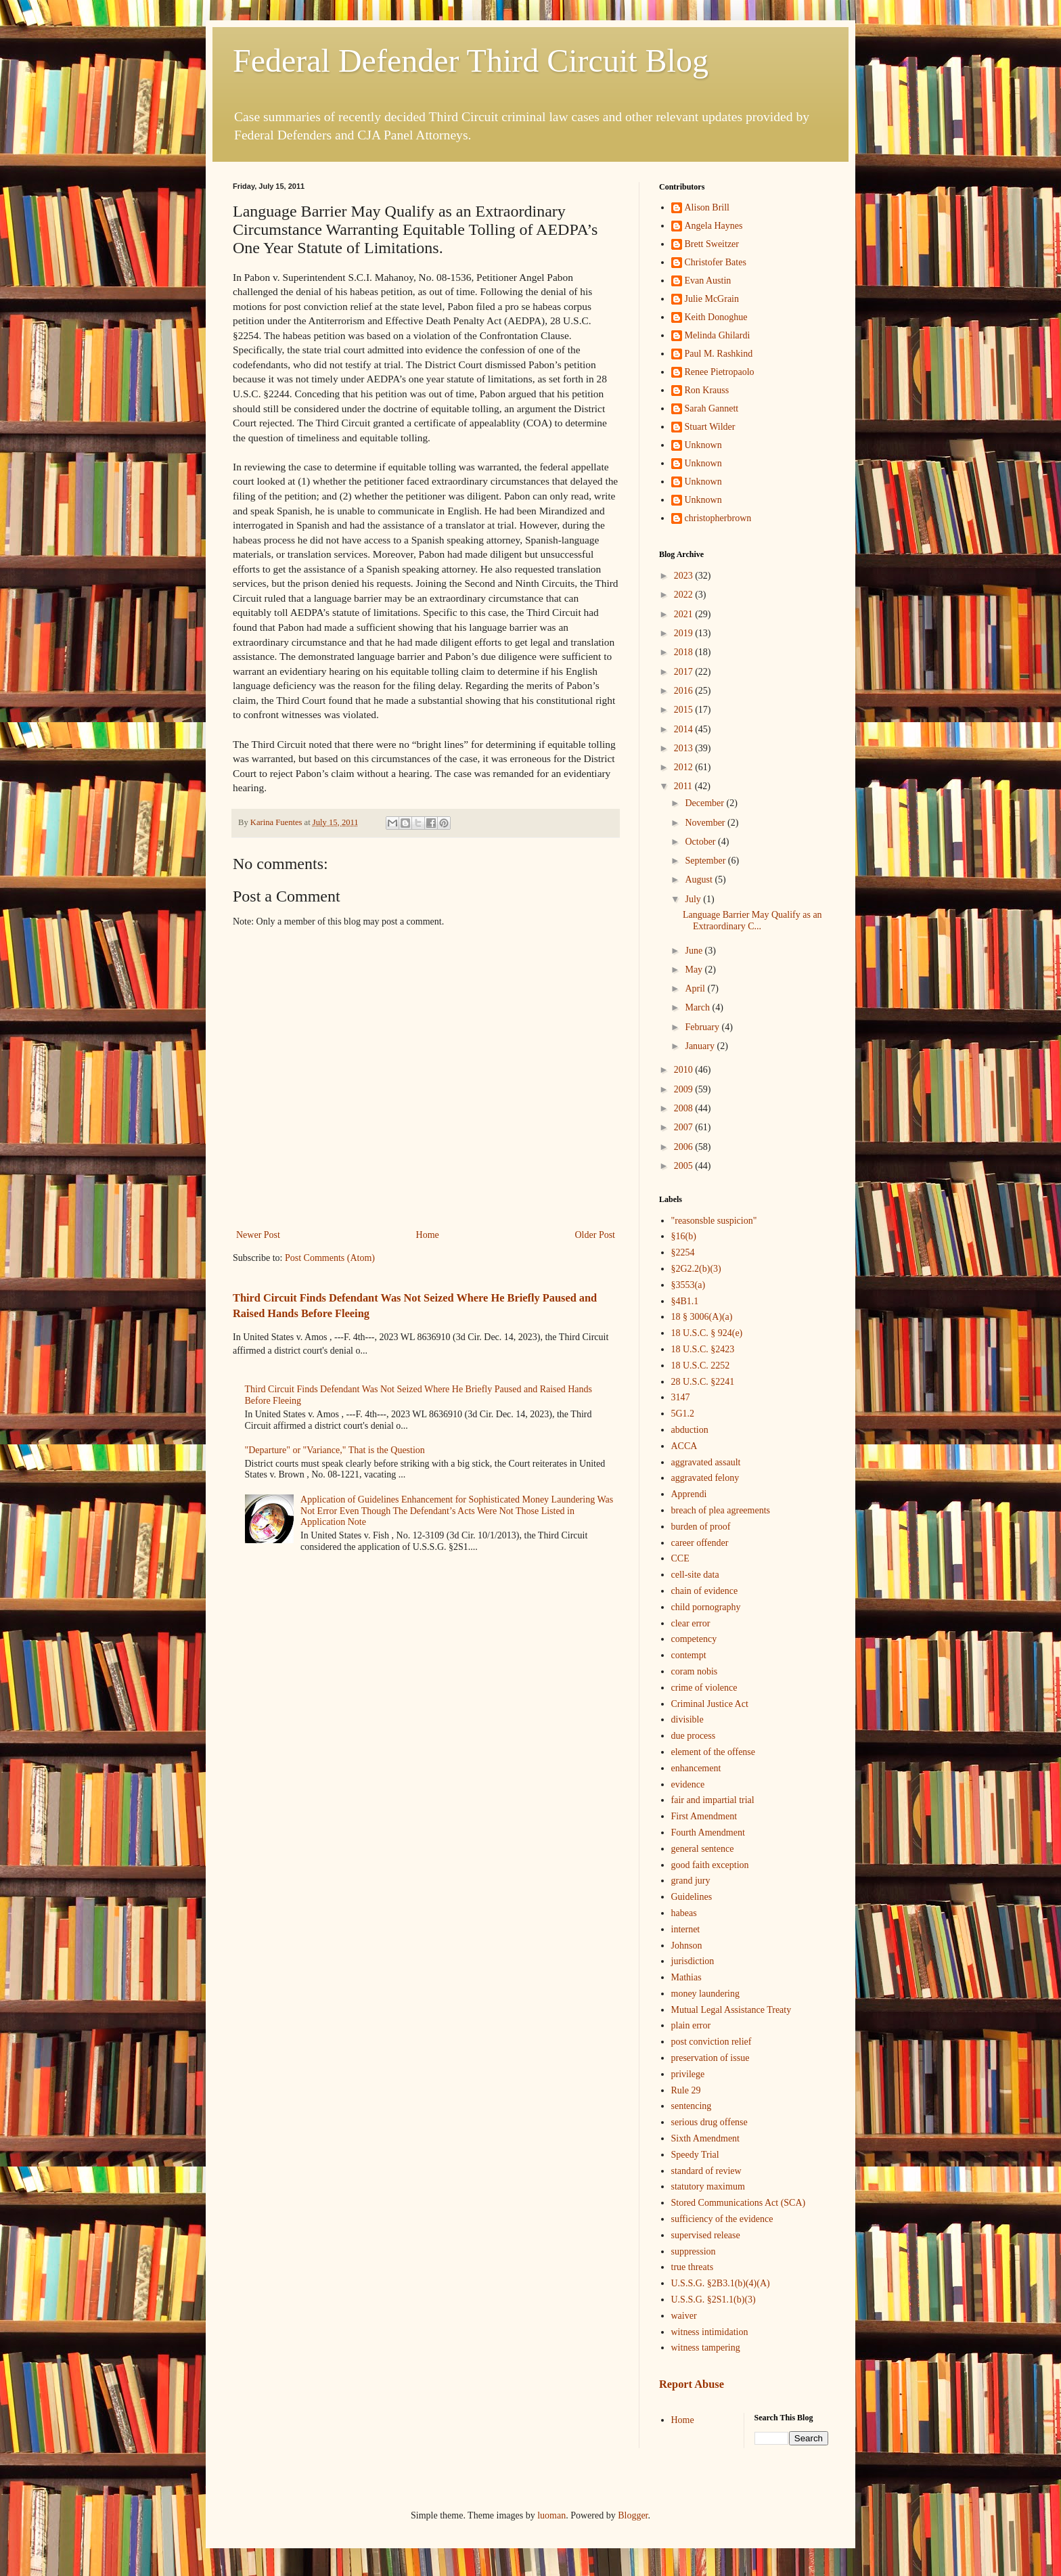 The width and height of the screenshot is (1061, 2576). Describe the element at coordinates (683, 1252) in the screenshot. I see `§2254` at that location.